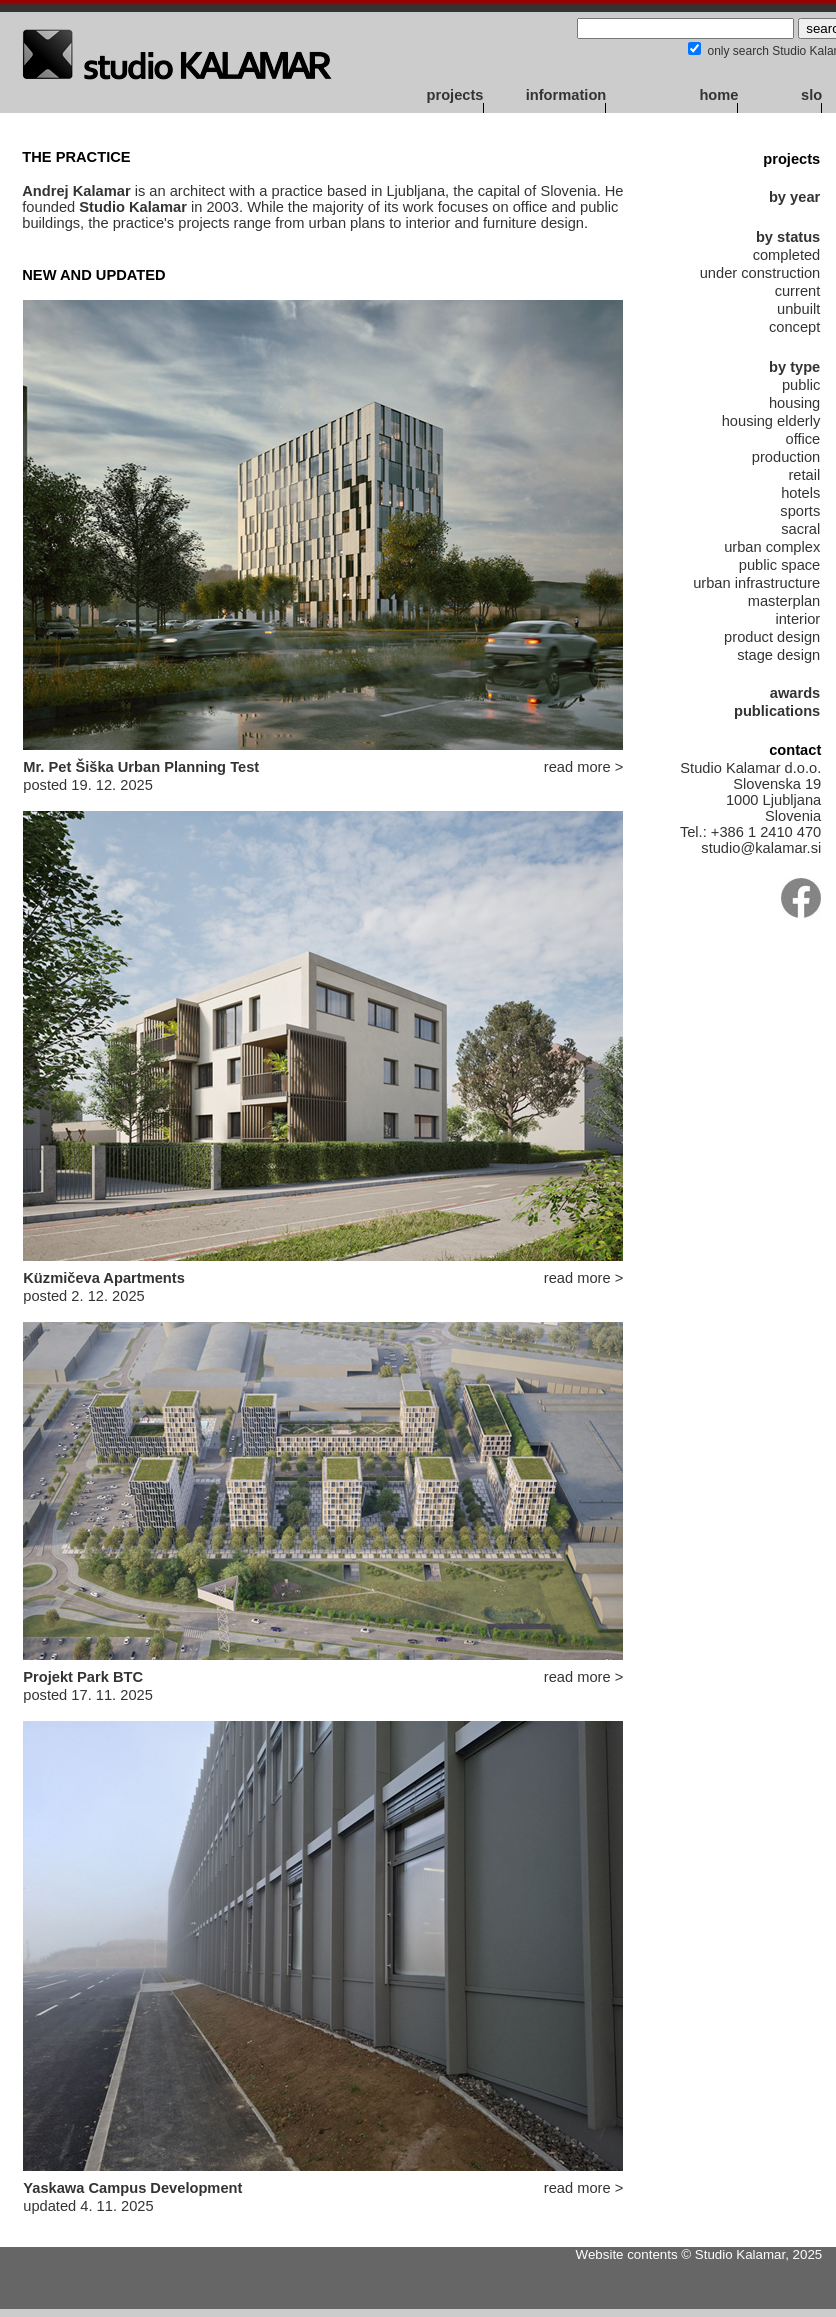 This screenshot has height=2317, width=836. I want to click on publications, so click(777, 711).